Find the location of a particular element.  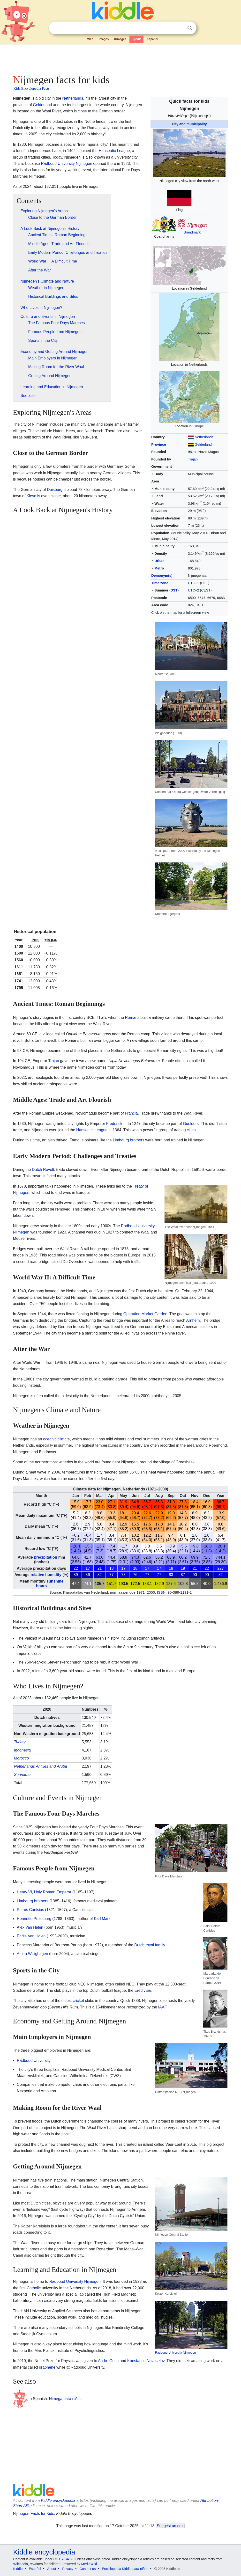

Morocco is located at coordinates (21, 1758).